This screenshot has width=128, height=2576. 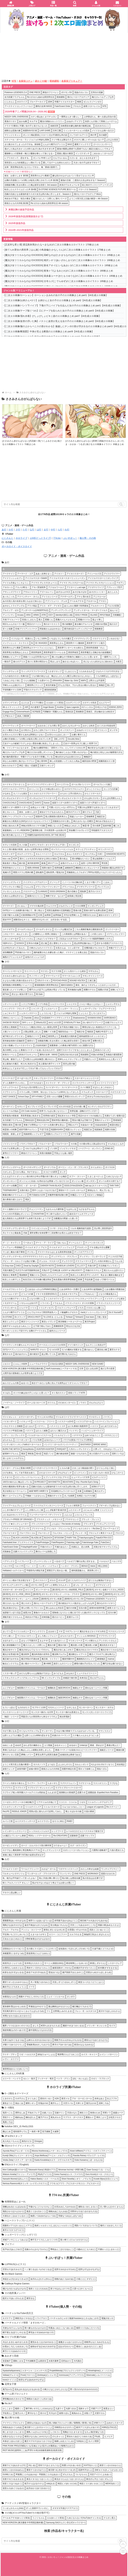 I want to click on ワッチャプリマジ！, so click(x=110, y=1869).